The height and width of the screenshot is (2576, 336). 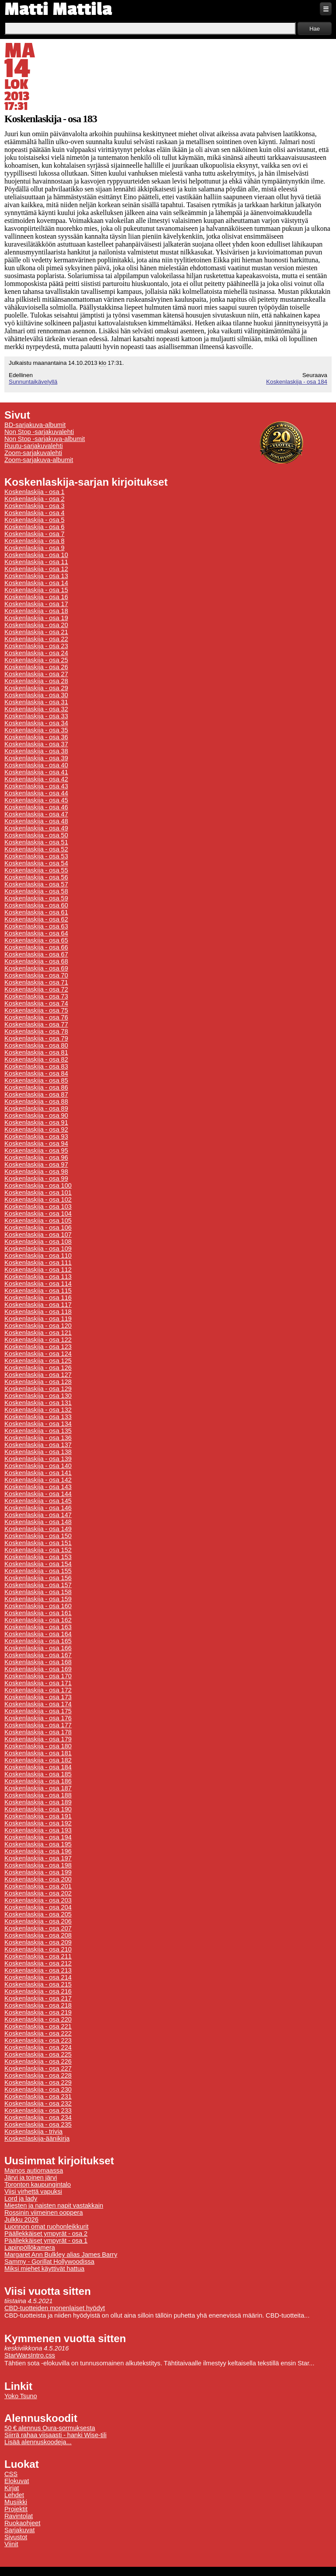 I want to click on Koskenlaskija - osa 84, so click(x=36, y=1073).